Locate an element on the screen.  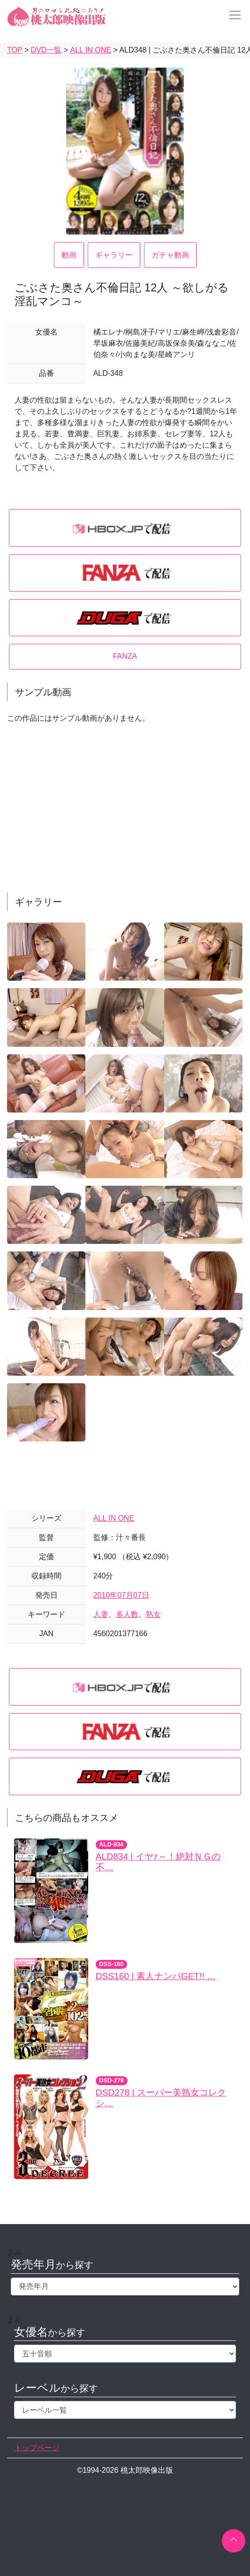
多人数 is located at coordinates (127, 1614).